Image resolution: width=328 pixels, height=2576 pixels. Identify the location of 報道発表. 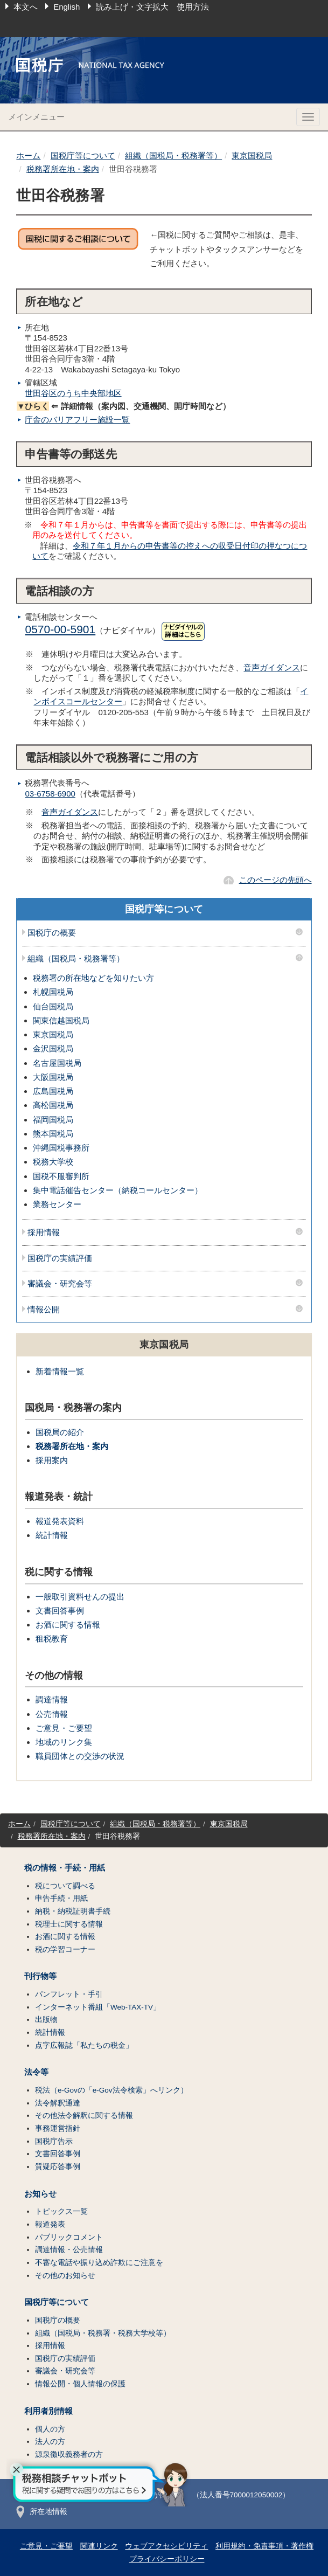
(50, 2224).